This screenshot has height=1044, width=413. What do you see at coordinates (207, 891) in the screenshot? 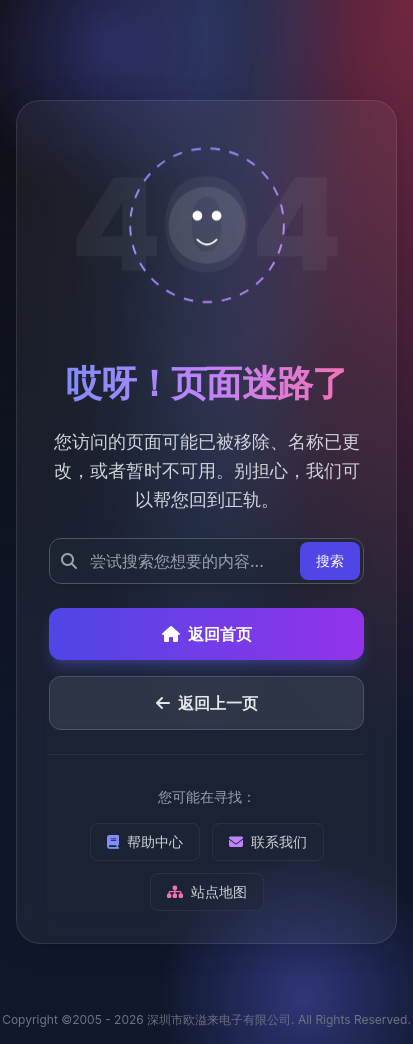
I see `站点地图` at bounding box center [207, 891].